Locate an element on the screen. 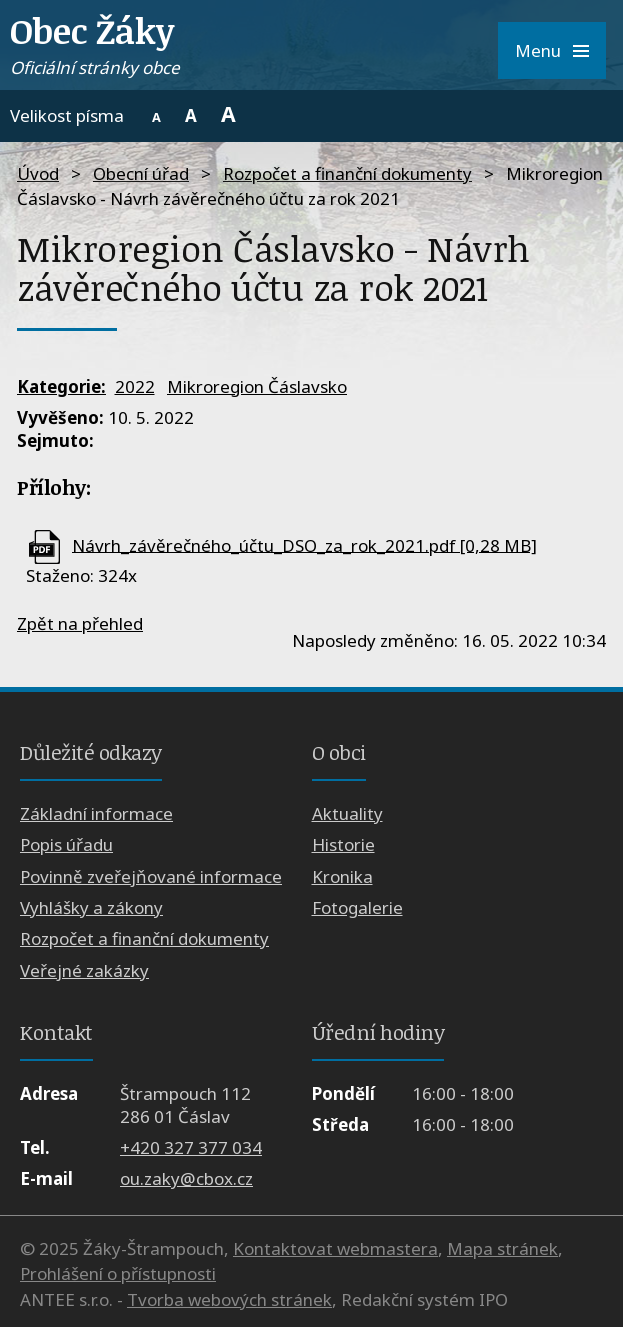 This screenshot has width=623, height=1327. Návrh_závěrečného_účtu_DSO_za_rok_2021.pdf [0,28 MB] is located at coordinates (304, 544).